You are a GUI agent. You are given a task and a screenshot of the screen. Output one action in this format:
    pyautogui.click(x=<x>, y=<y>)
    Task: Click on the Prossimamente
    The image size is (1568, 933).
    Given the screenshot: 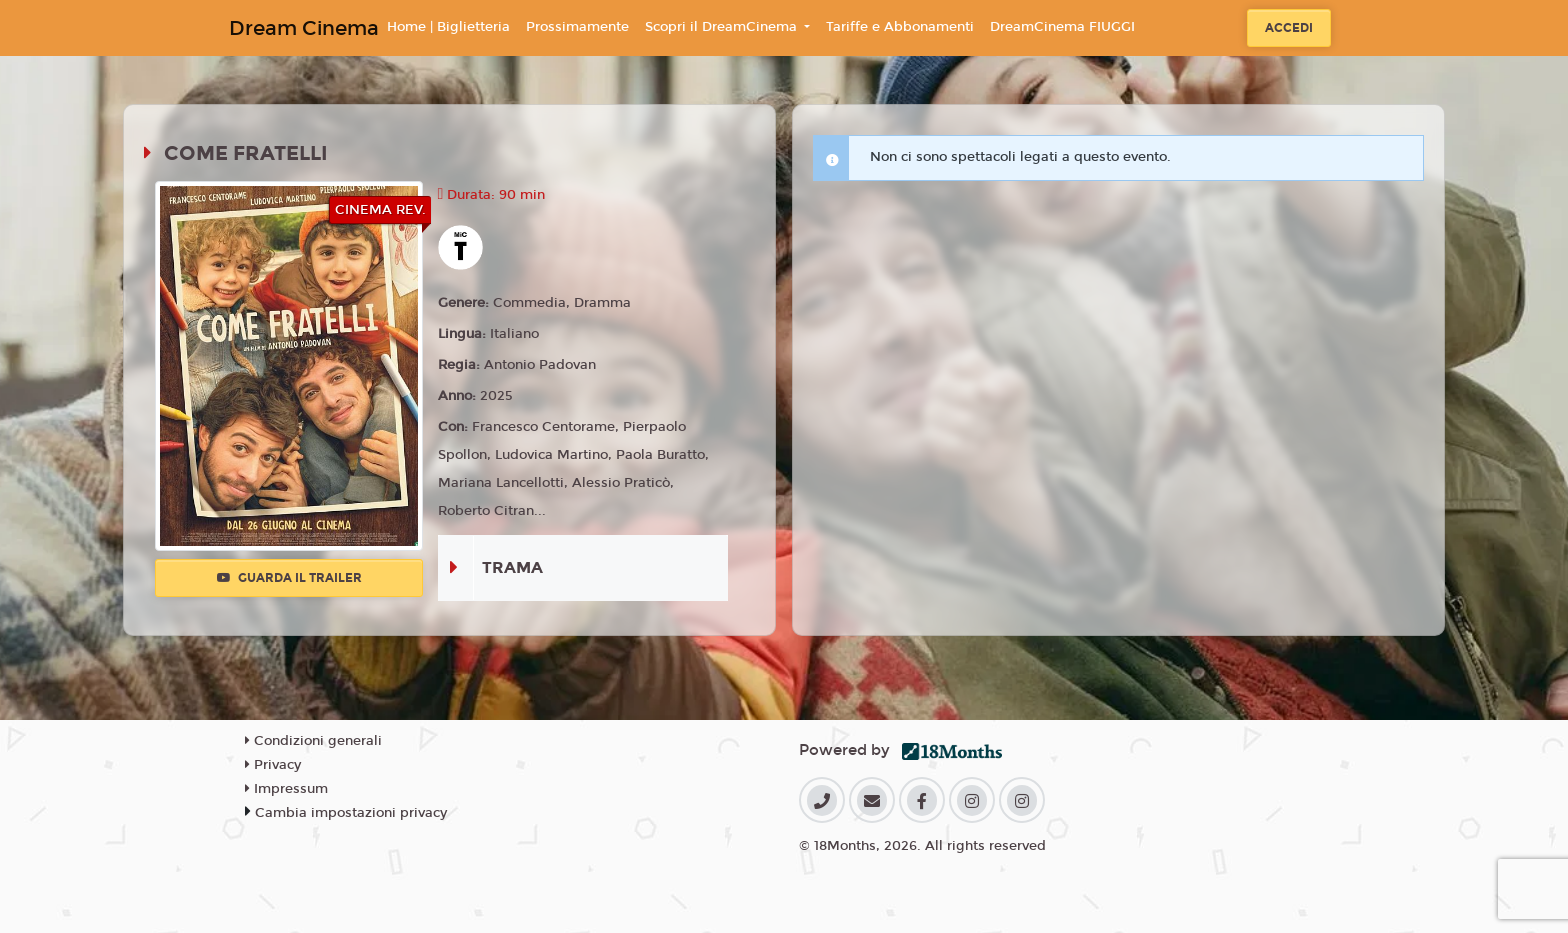 What is the action you would take?
    pyautogui.click(x=577, y=27)
    